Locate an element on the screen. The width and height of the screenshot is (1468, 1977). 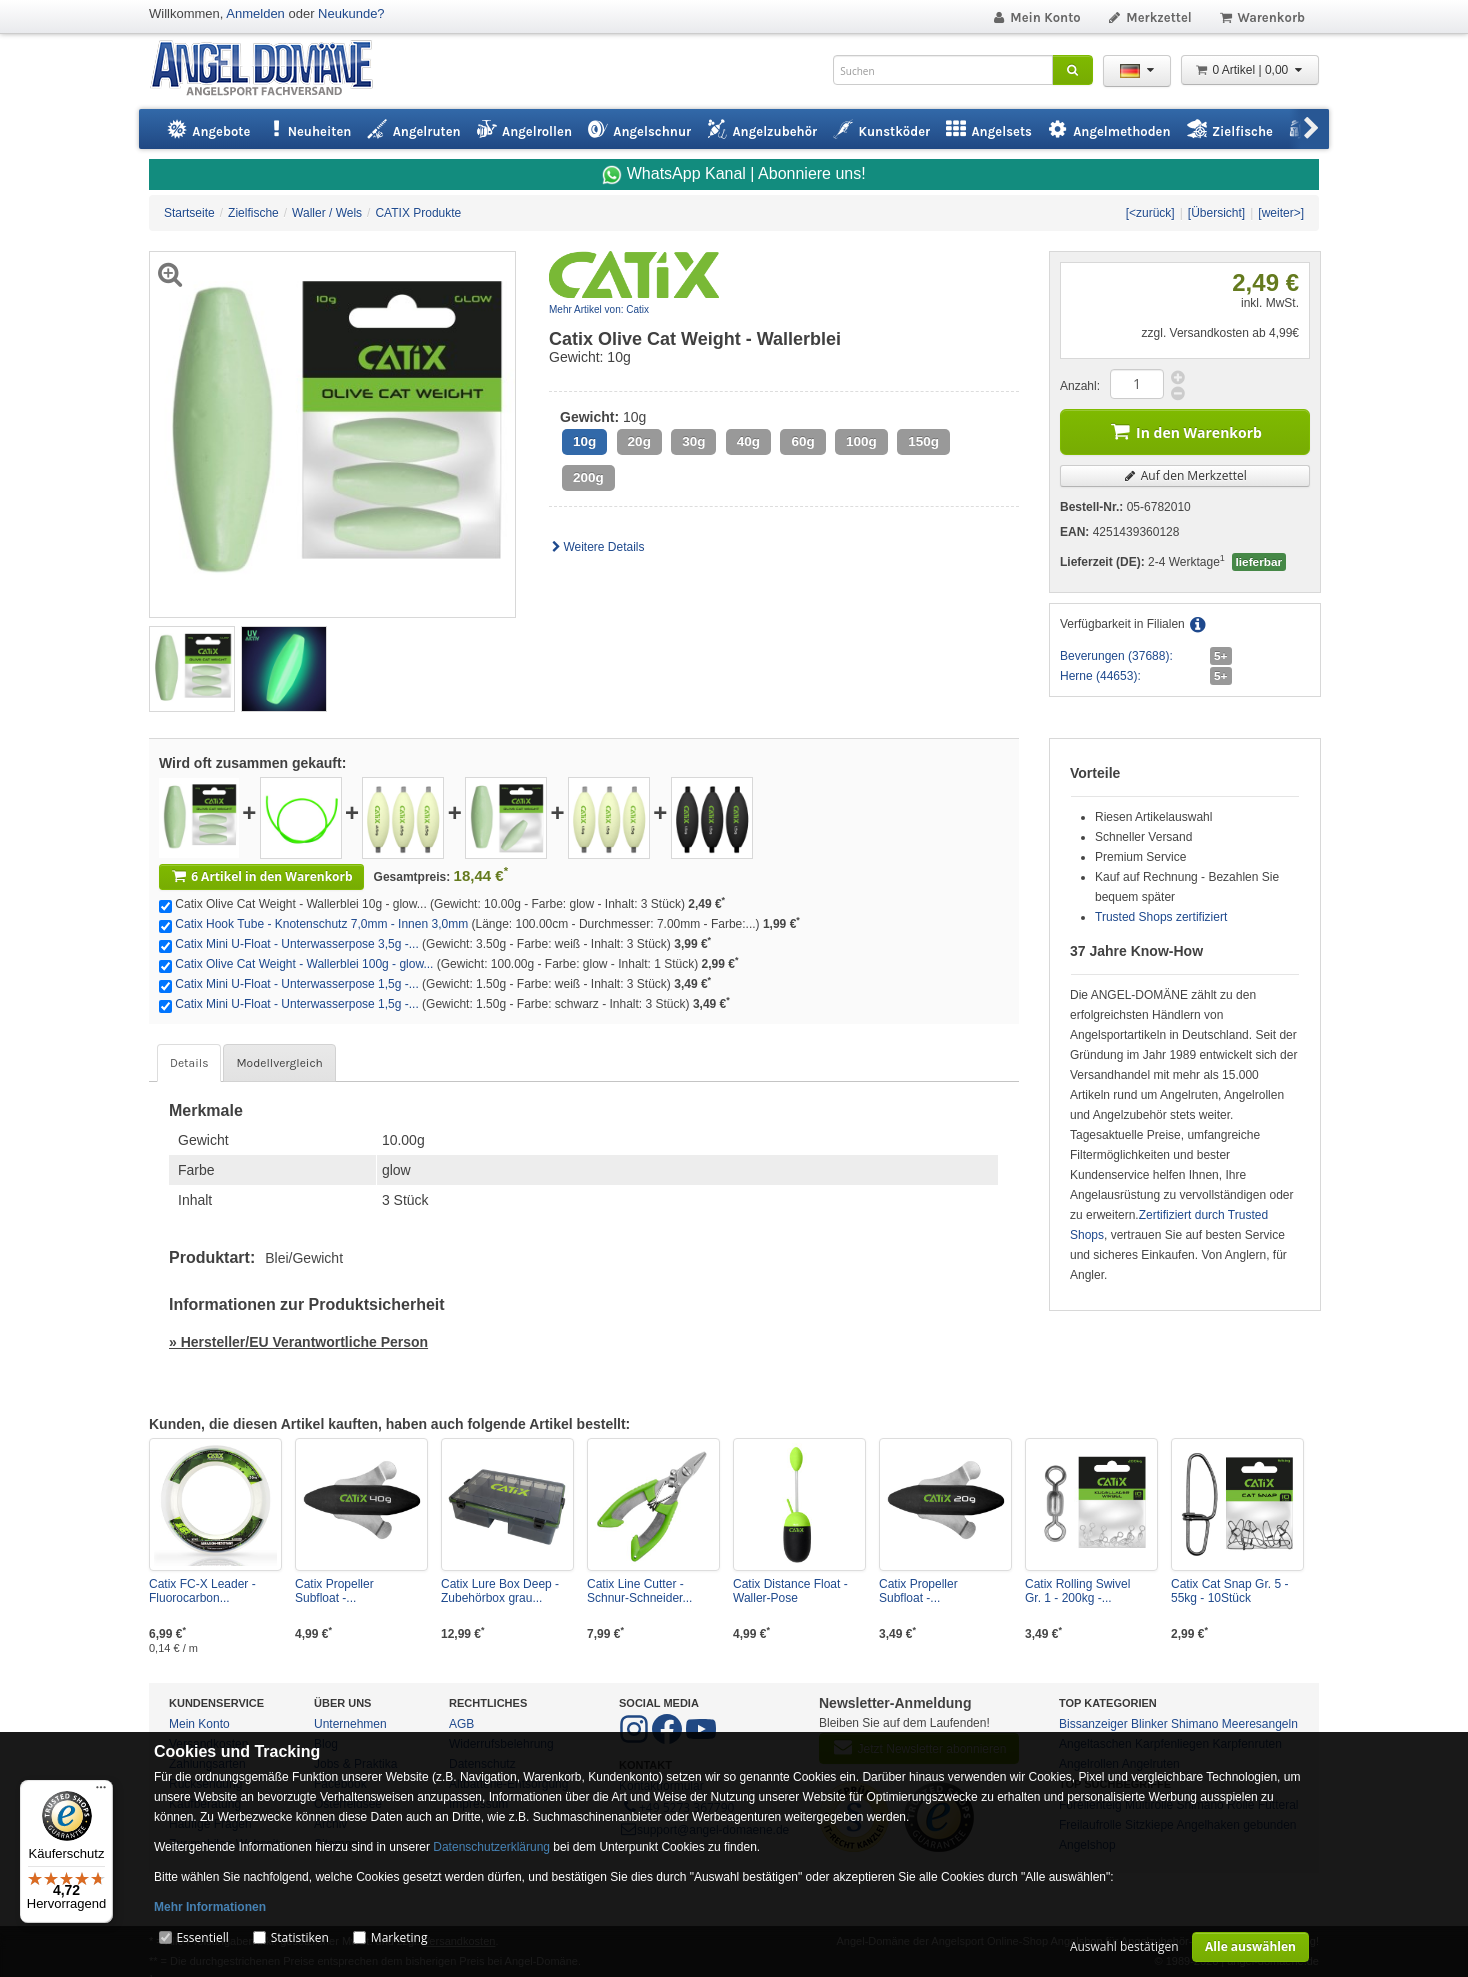
Merkzettel is located at coordinates (1149, 17).